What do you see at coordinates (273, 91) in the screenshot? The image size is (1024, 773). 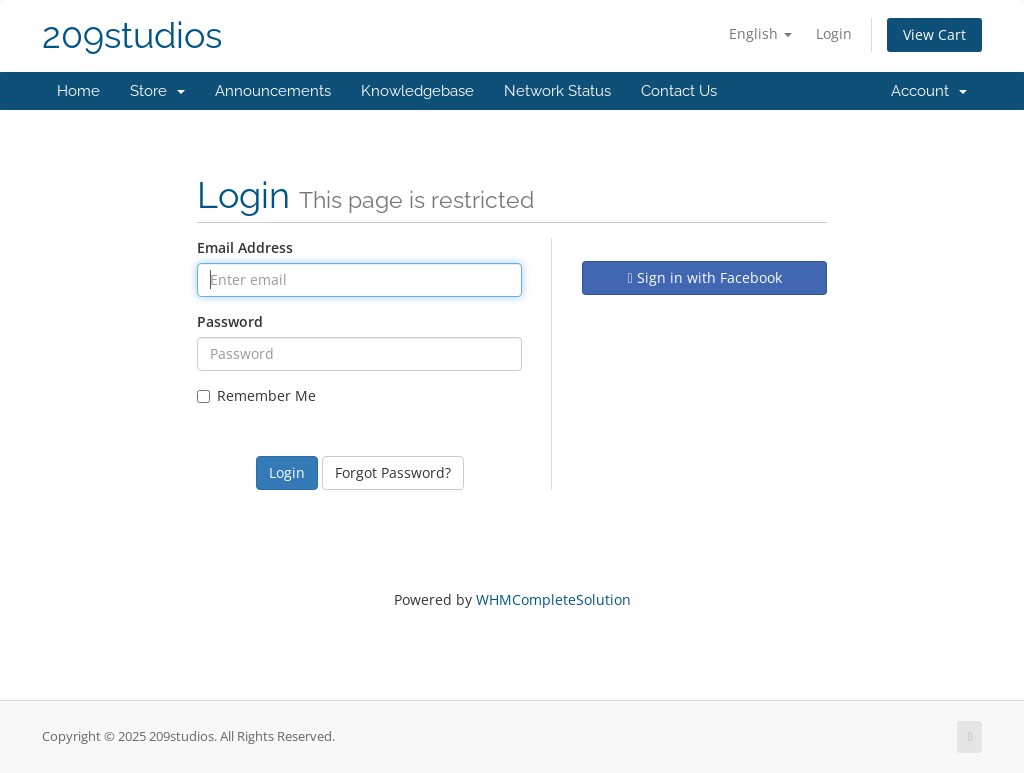 I see `Announcements` at bounding box center [273, 91].